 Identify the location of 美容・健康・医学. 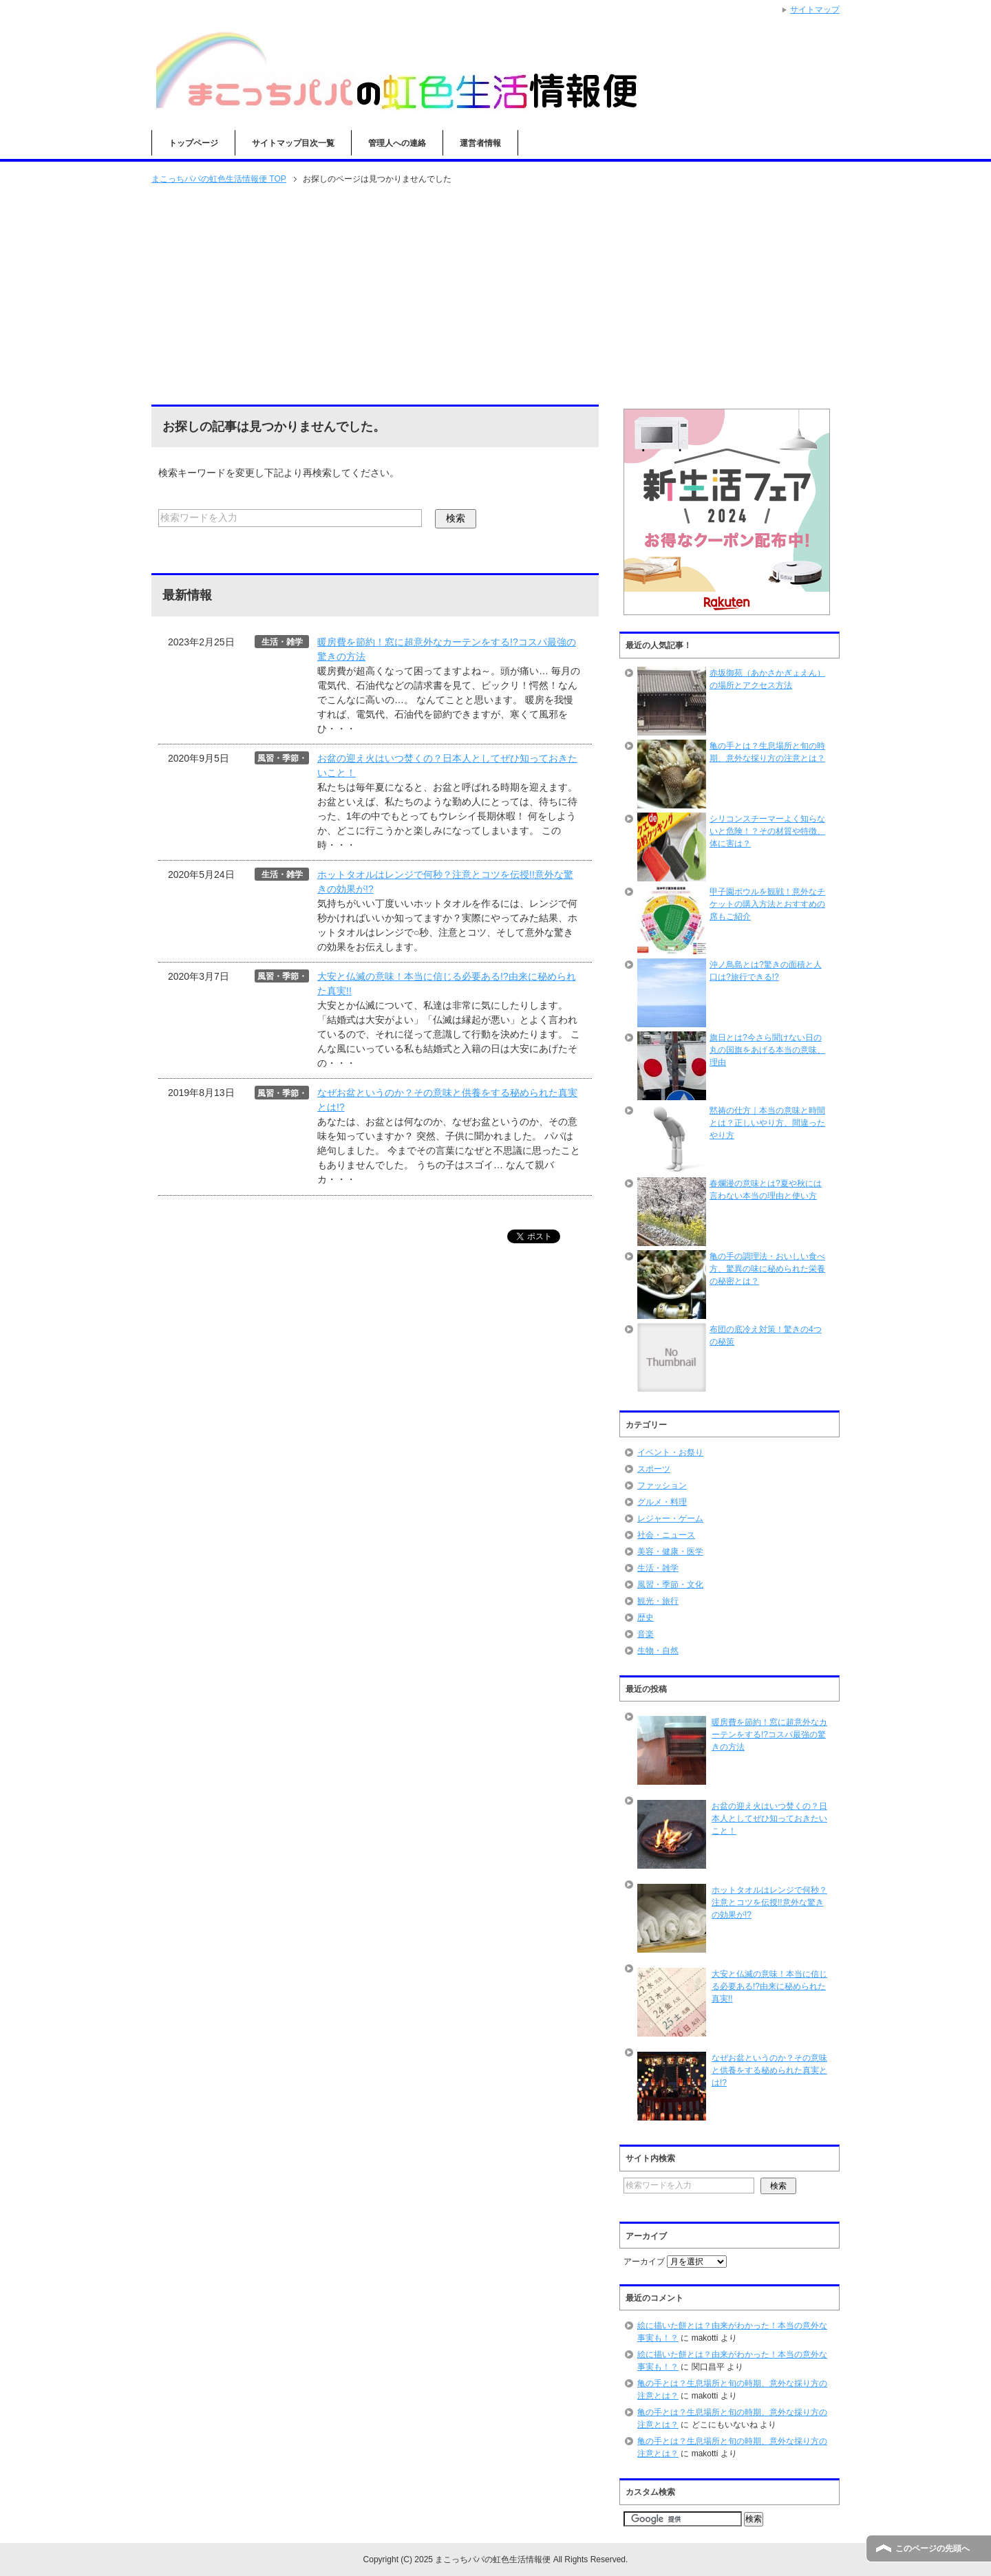
(670, 1551).